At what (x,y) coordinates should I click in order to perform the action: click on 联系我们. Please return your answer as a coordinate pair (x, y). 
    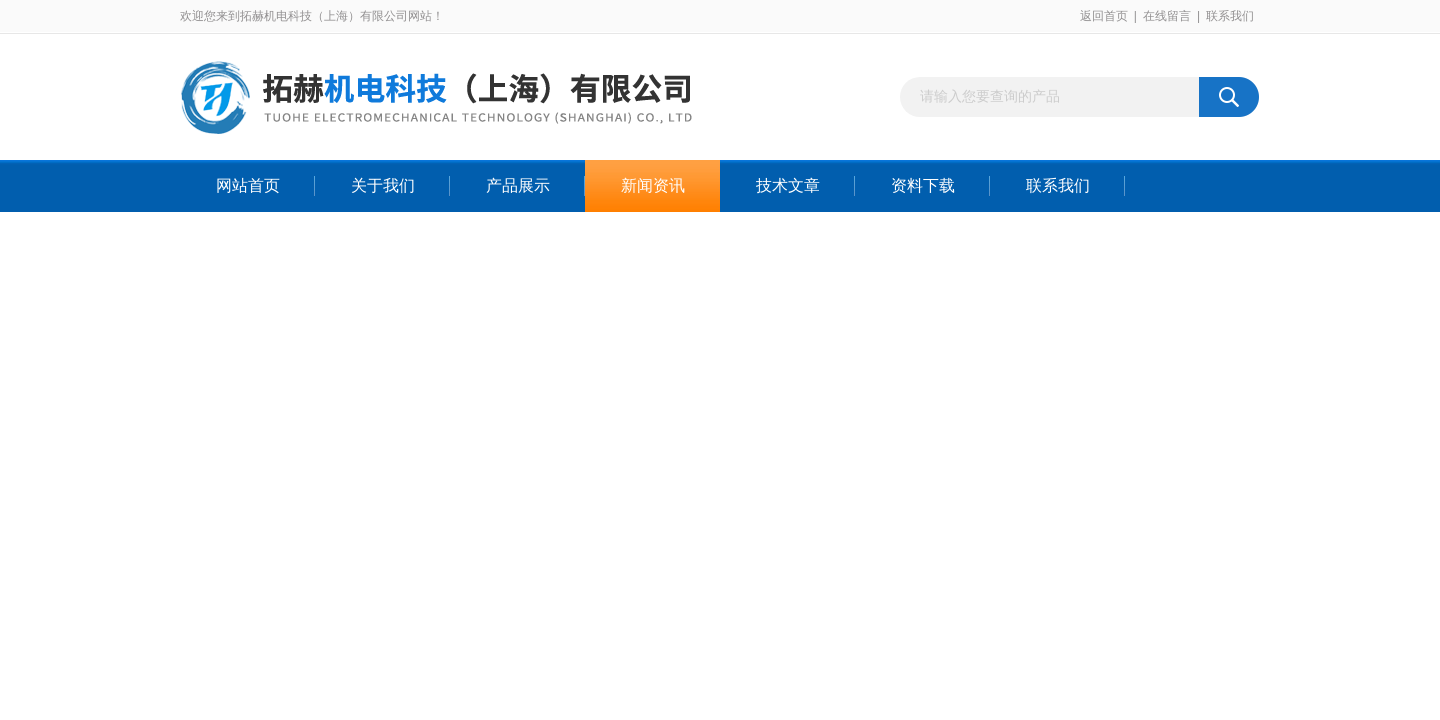
    Looking at the image, I should click on (1230, 16).